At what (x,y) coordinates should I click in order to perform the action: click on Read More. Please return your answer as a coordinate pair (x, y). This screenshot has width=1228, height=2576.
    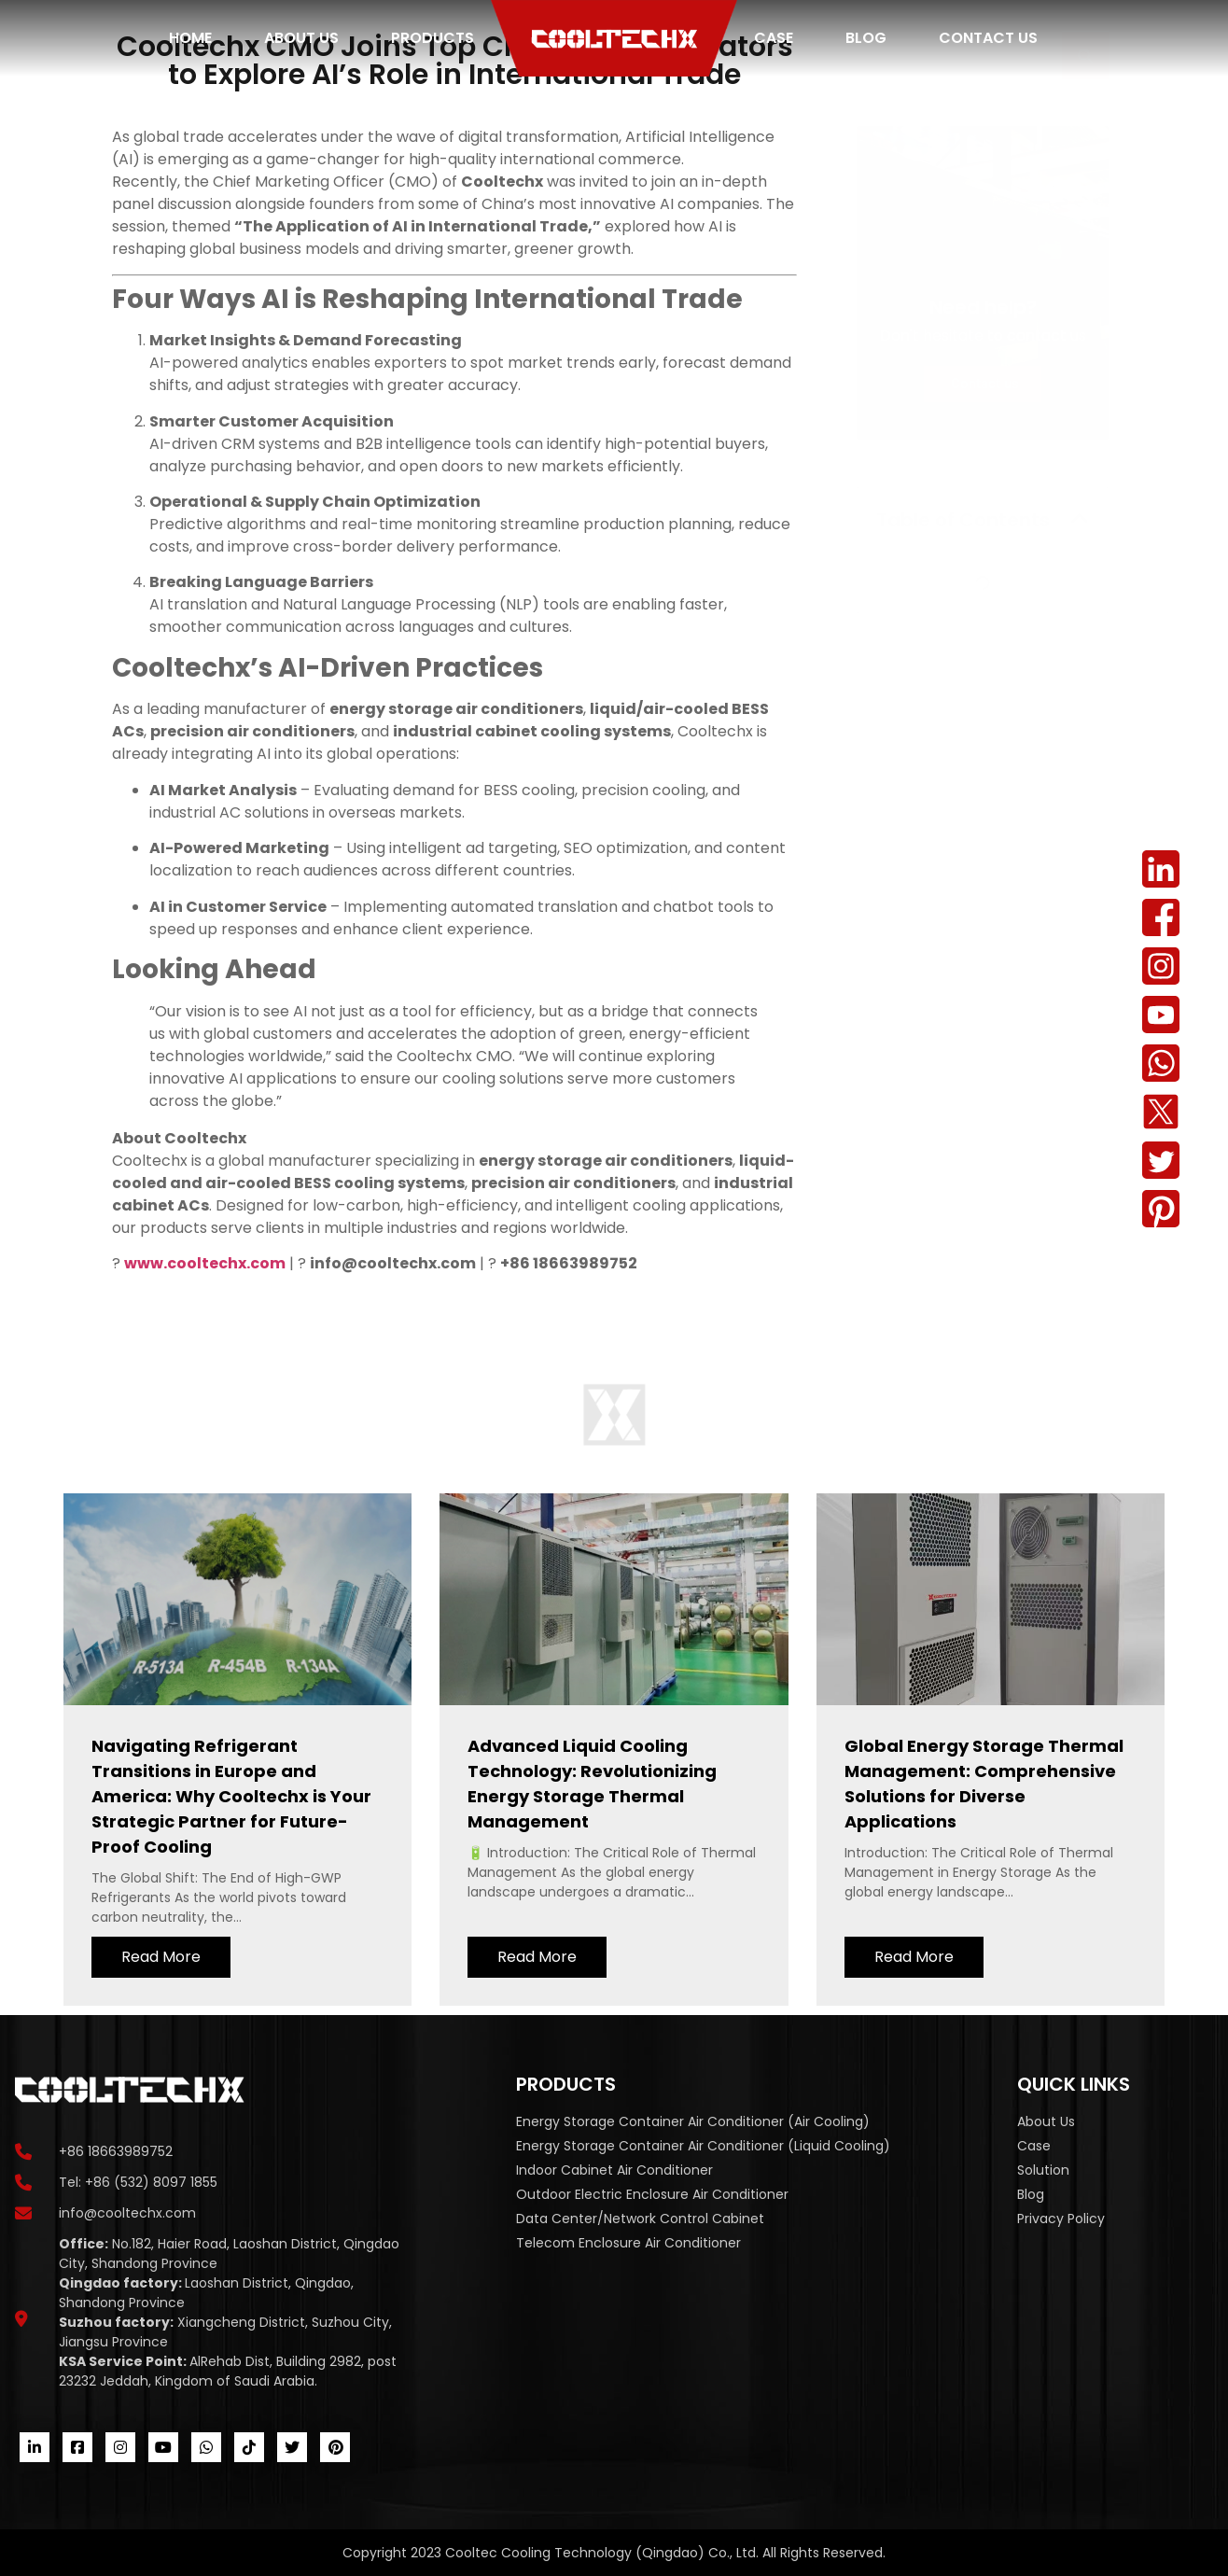
    Looking at the image, I should click on (161, 1956).